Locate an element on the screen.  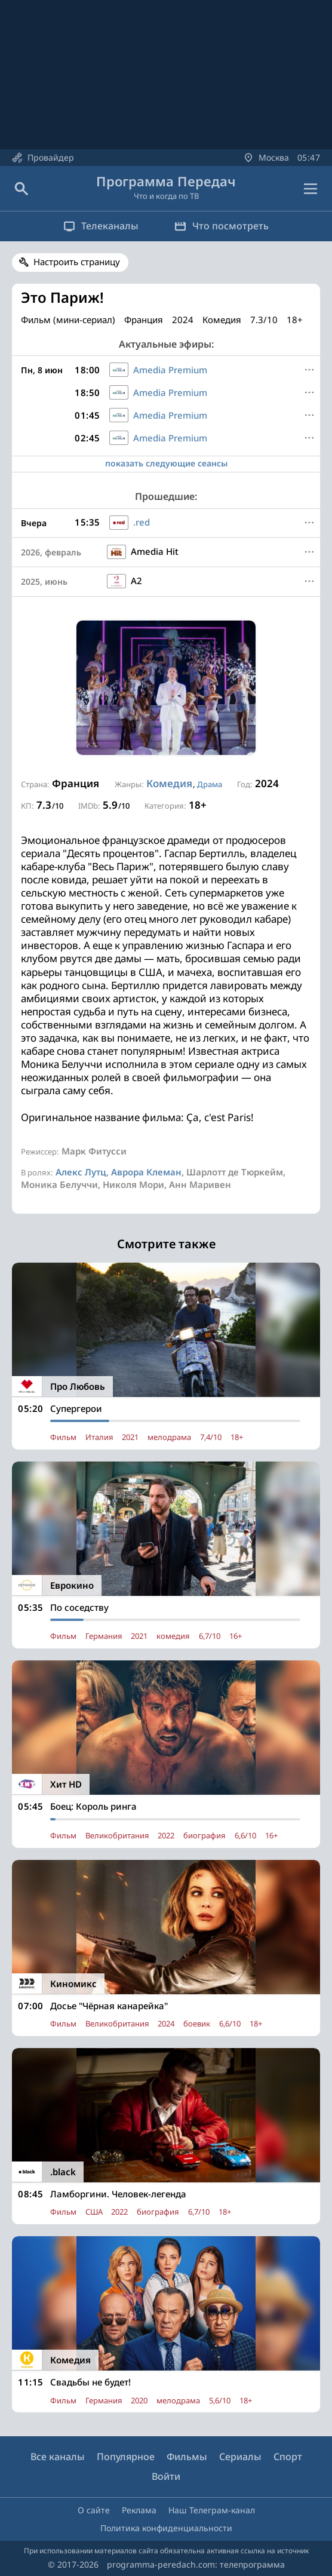
Драма is located at coordinates (209, 784).